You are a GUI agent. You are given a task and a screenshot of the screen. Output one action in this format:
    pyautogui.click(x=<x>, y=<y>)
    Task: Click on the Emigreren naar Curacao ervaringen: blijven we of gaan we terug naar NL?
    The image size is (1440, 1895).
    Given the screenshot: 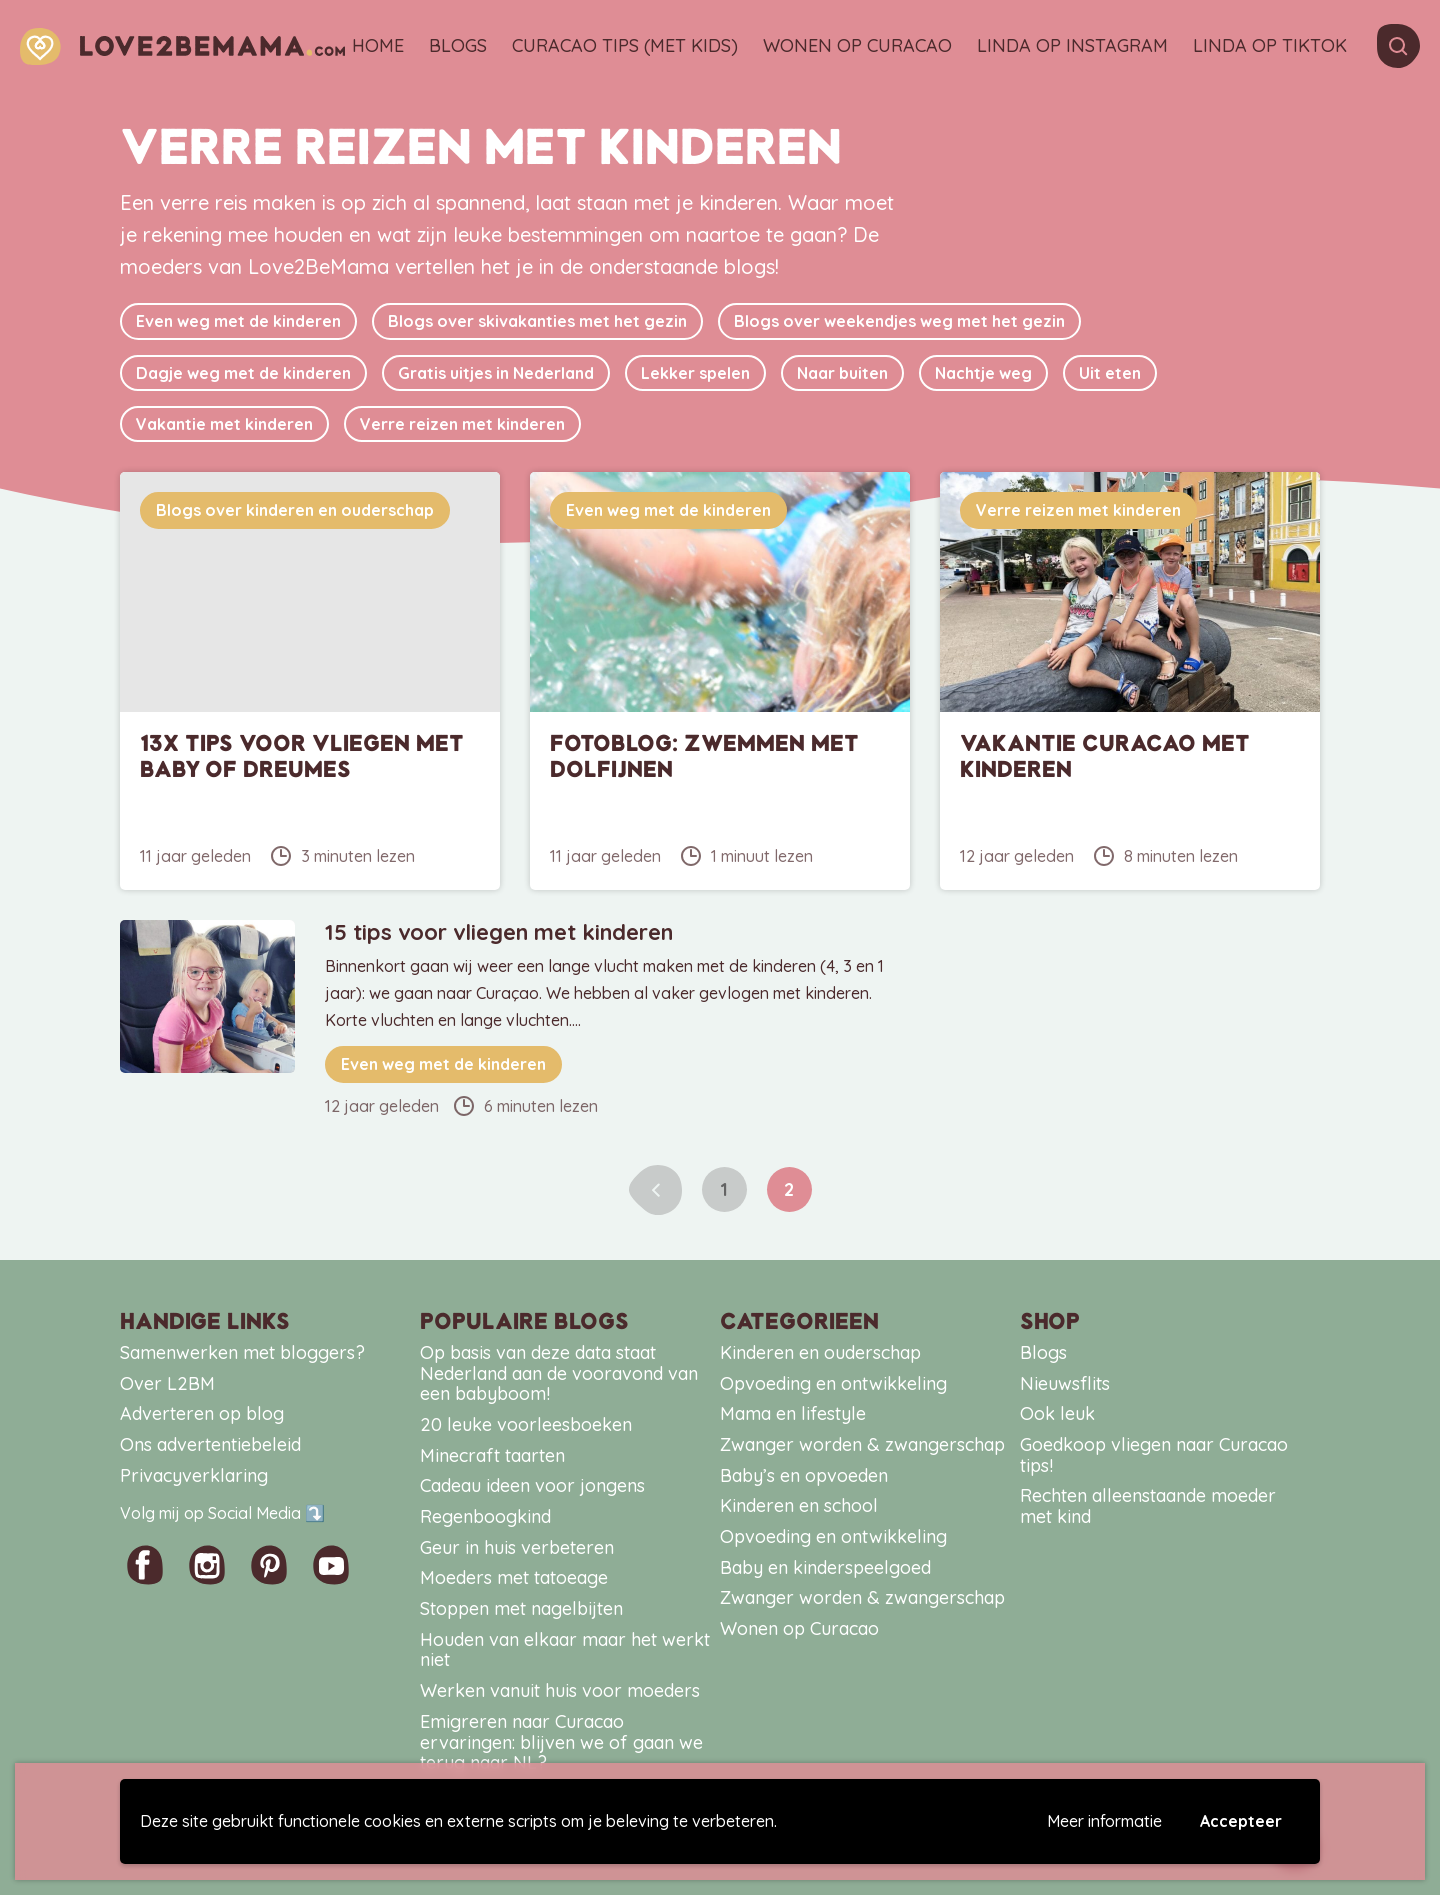 What is the action you would take?
    pyautogui.click(x=561, y=1742)
    